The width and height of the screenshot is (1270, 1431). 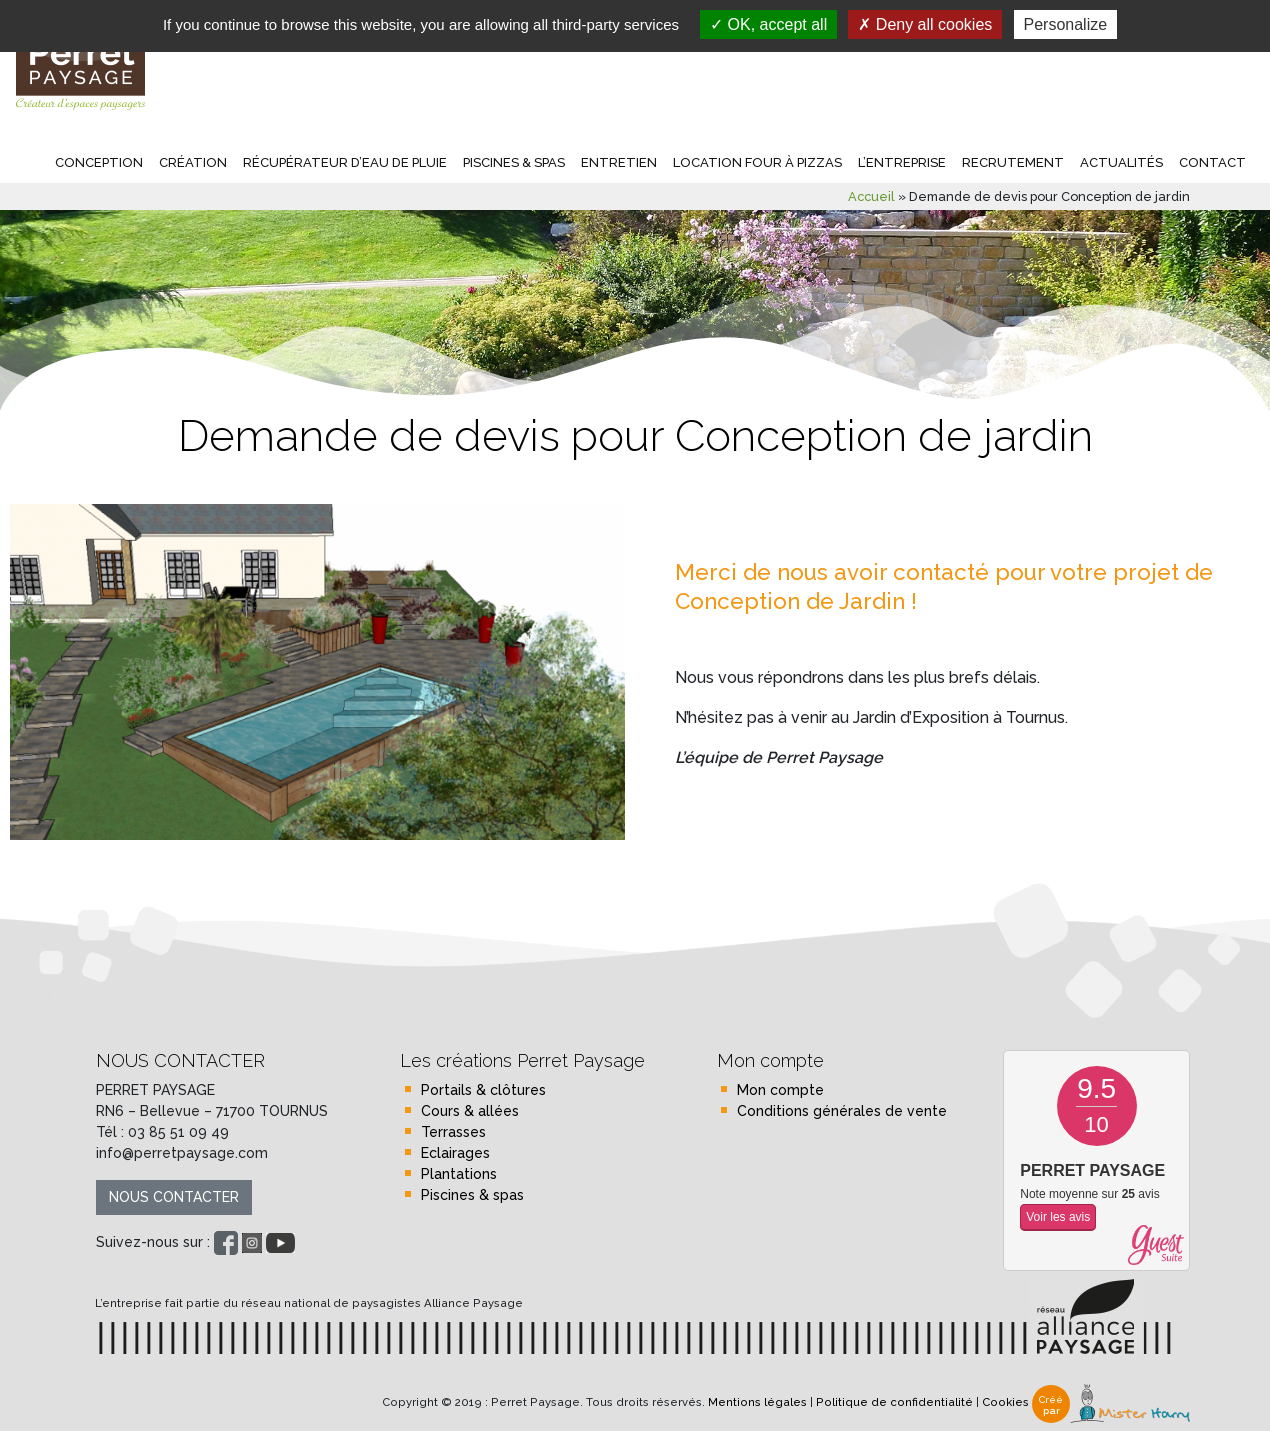 What do you see at coordinates (1121, 162) in the screenshot?
I see `Actualités` at bounding box center [1121, 162].